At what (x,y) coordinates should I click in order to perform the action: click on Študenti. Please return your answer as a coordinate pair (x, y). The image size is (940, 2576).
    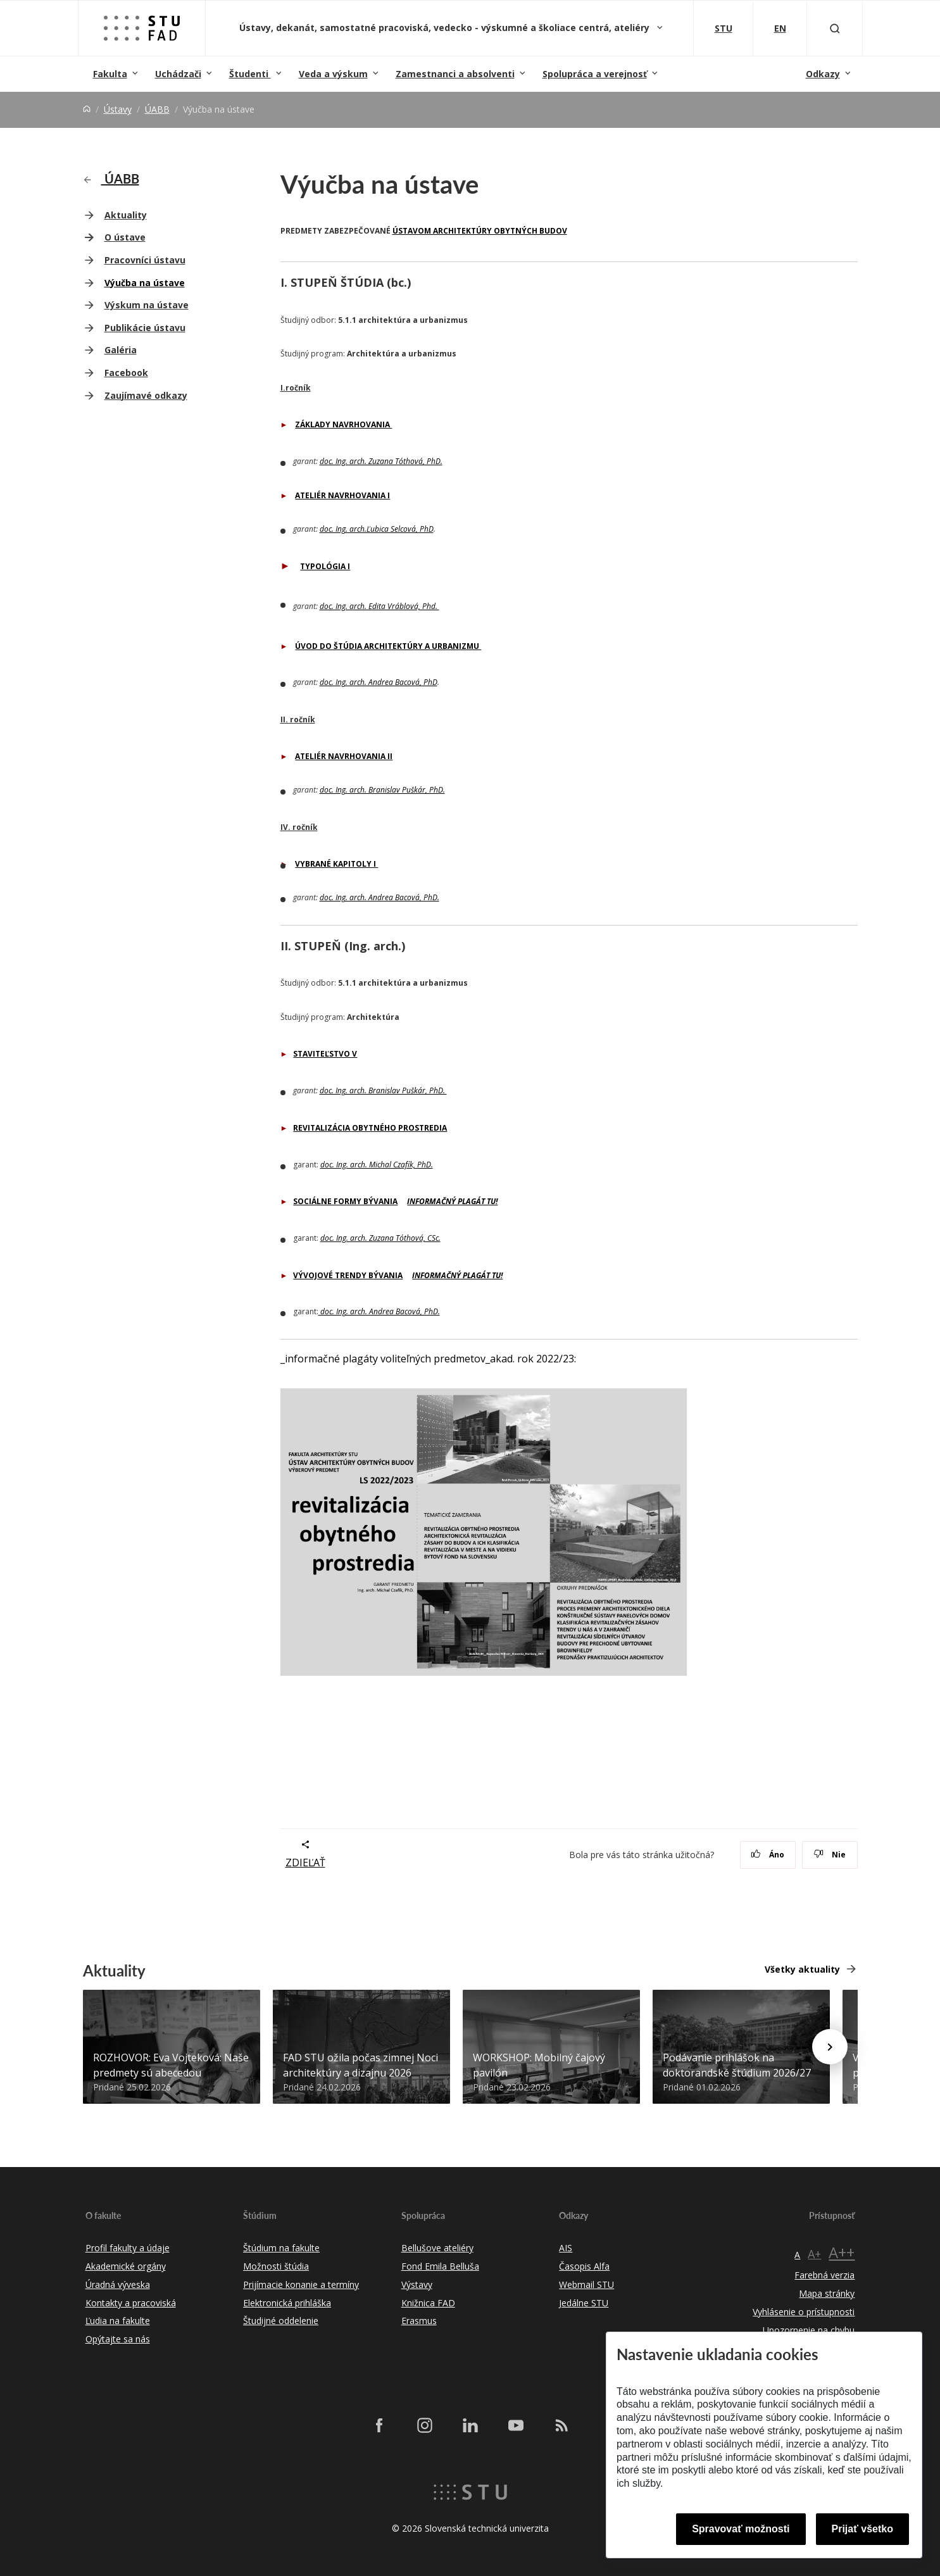
    Looking at the image, I should click on (250, 74).